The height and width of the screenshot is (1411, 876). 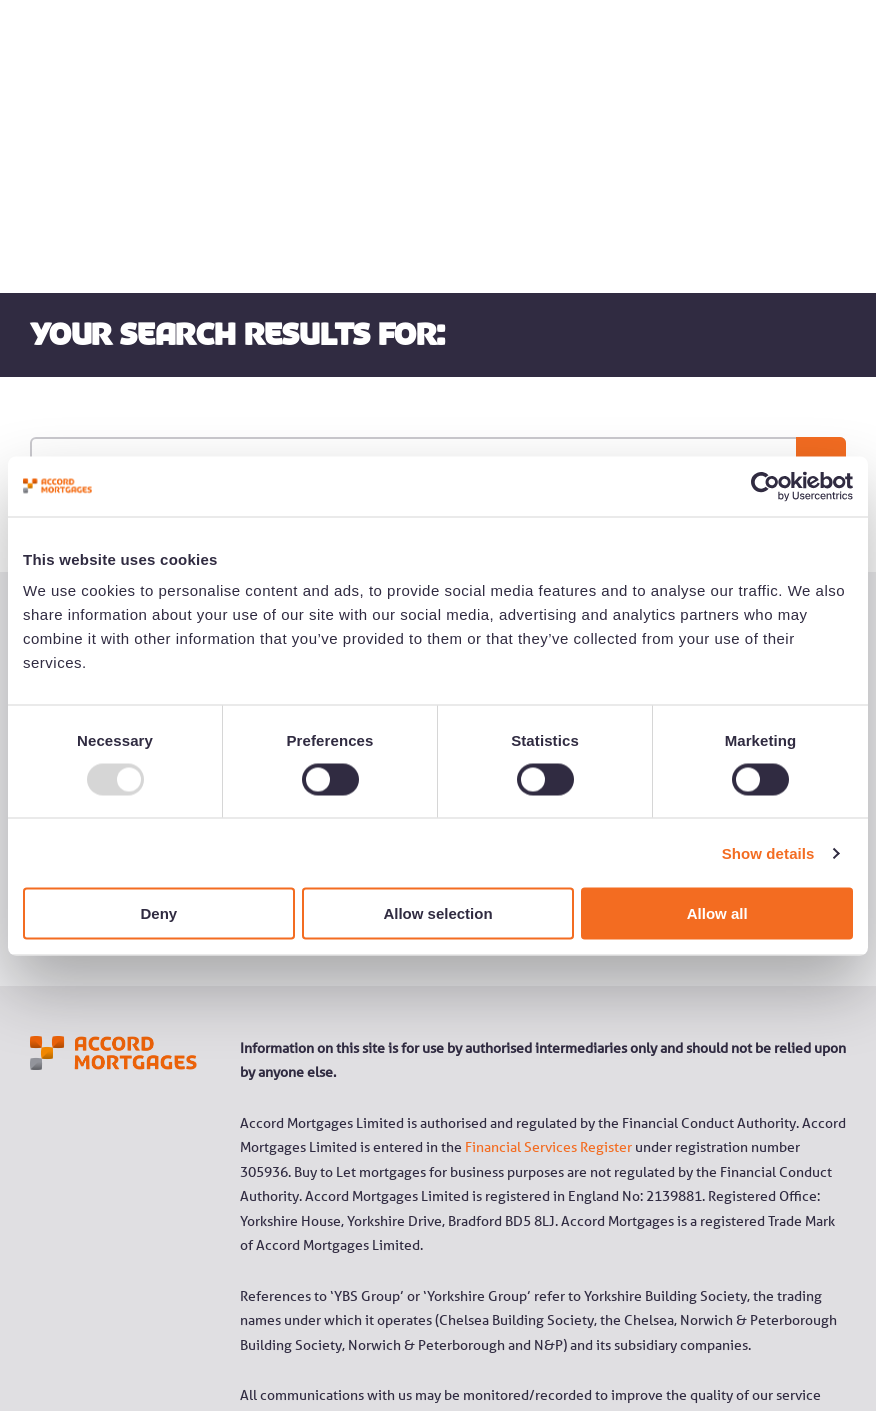 I want to click on YBS Group Slavery and Human Trafficking statement, so click(x=402, y=1333).